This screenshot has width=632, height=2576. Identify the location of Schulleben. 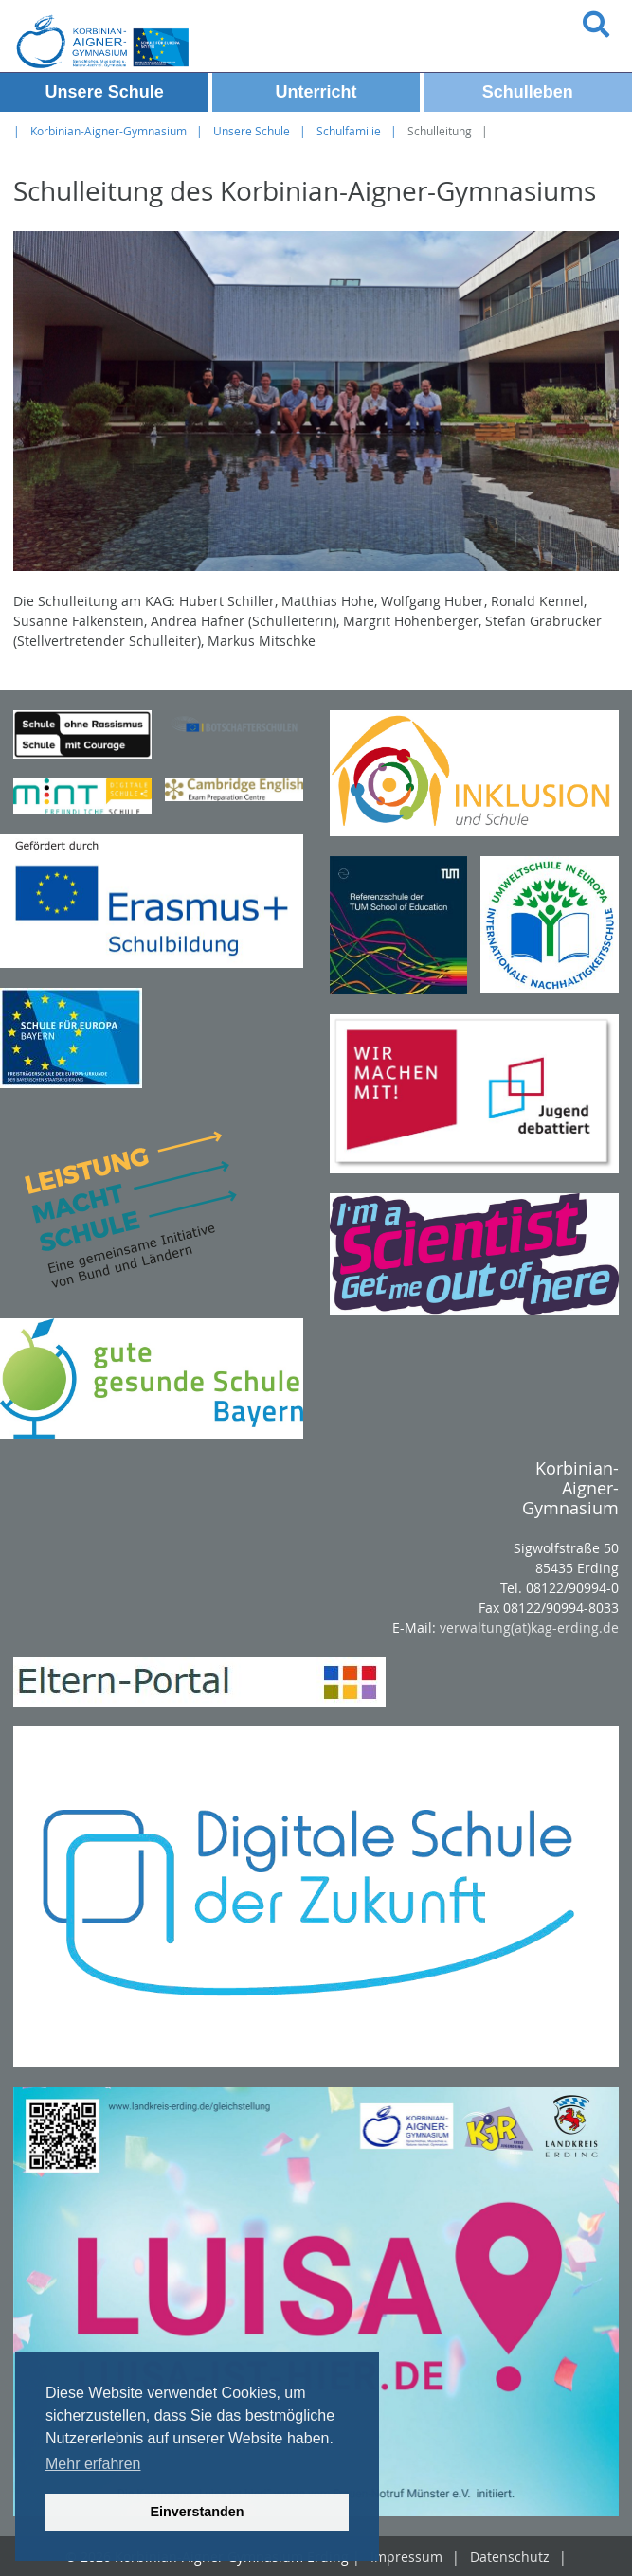
(527, 91).